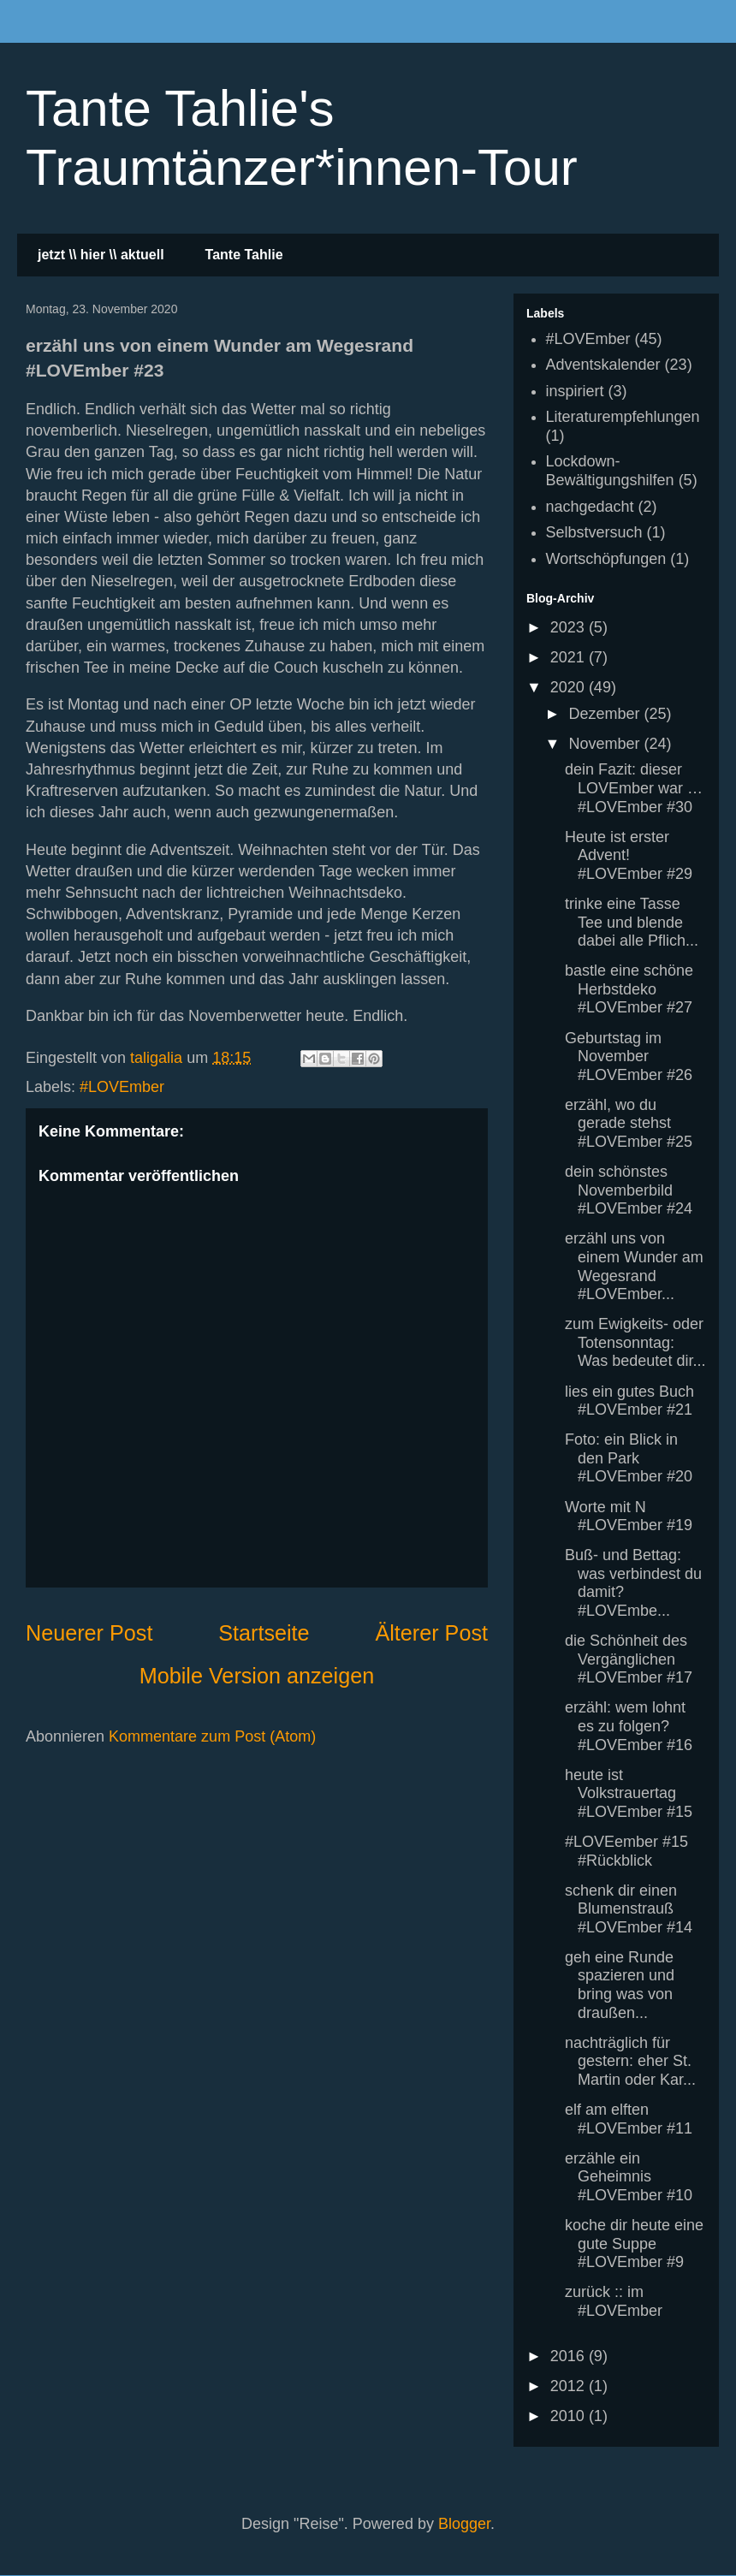  Describe the element at coordinates (635, 1342) in the screenshot. I see `zum Ewigkeits- oder Totensonntag: Was bedeutet dir...` at that location.